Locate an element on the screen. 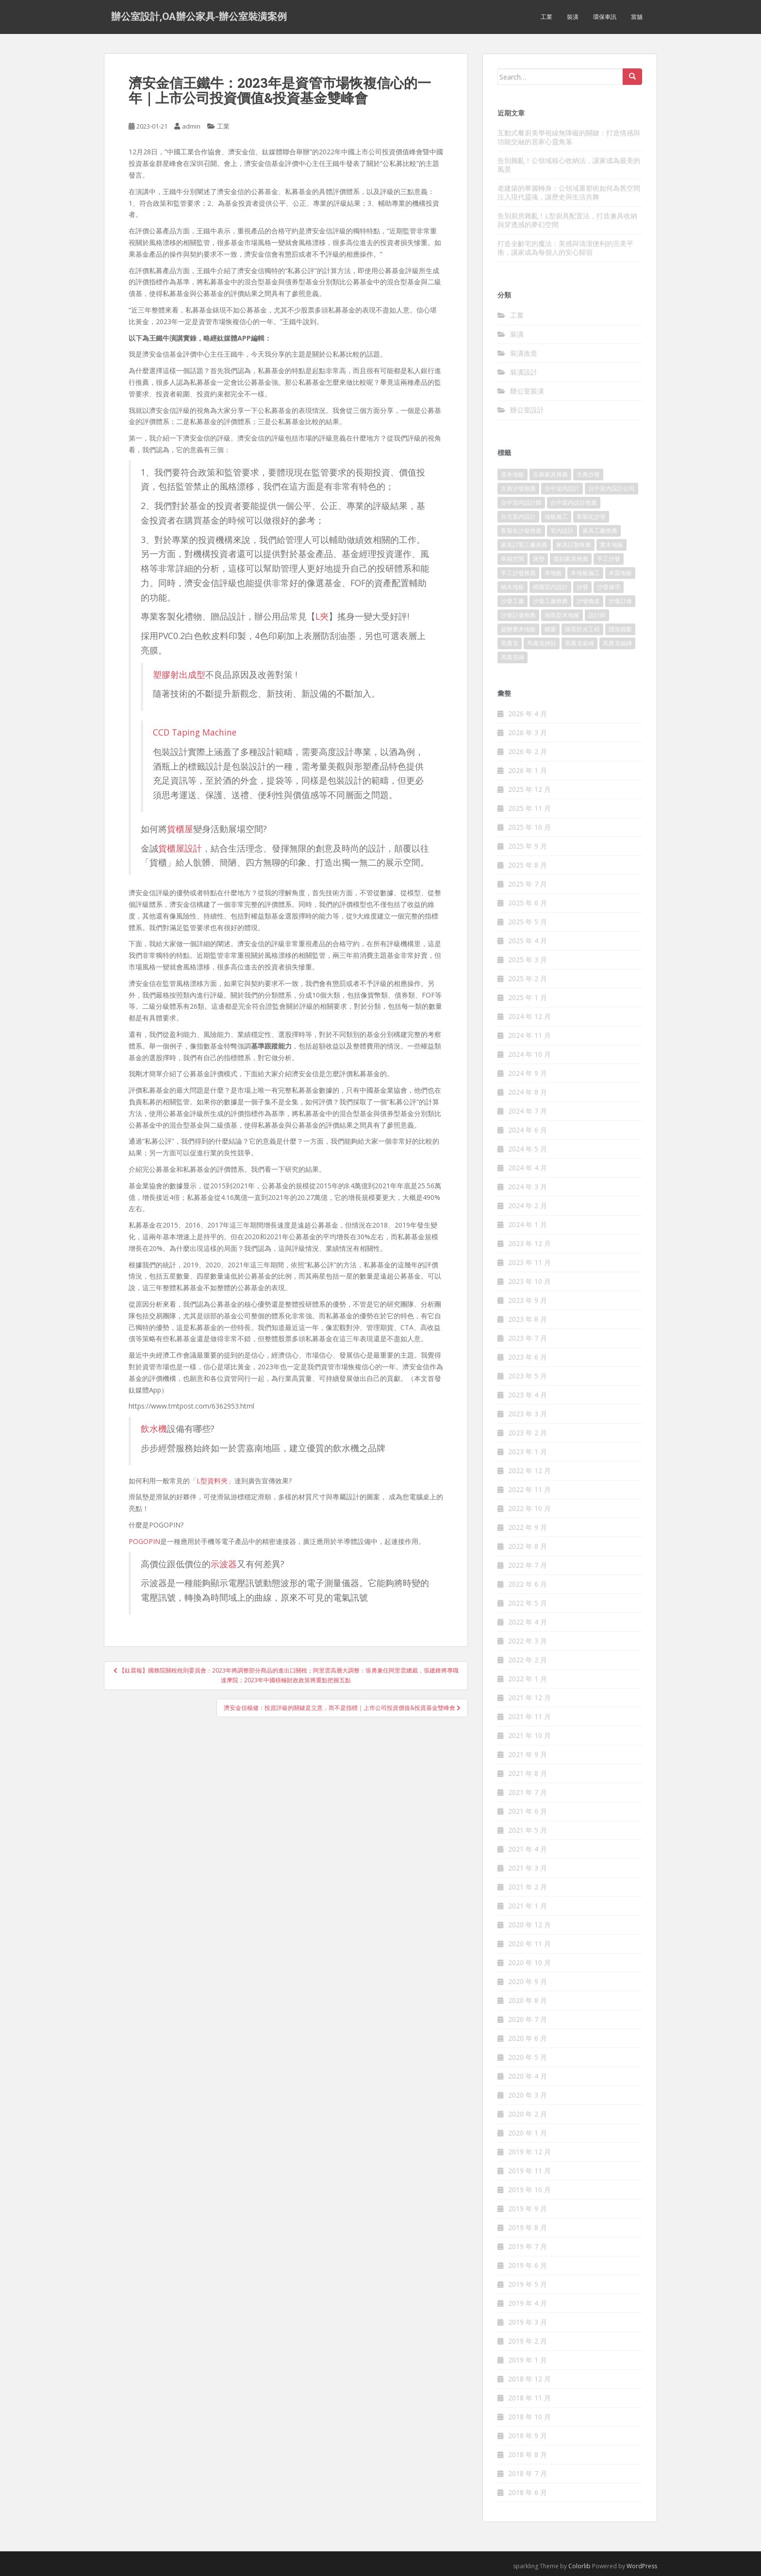 The width and height of the screenshot is (761, 2576). 台北室內設計 [台北室內設計 (190 個項目)] is located at coordinates (518, 516).